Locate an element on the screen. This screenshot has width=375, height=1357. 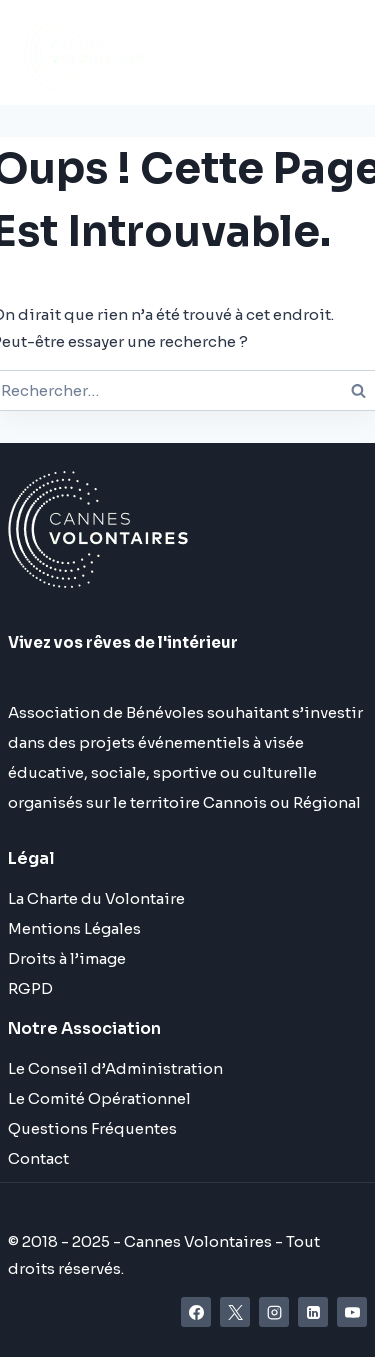
Mentions Légales is located at coordinates (74, 928).